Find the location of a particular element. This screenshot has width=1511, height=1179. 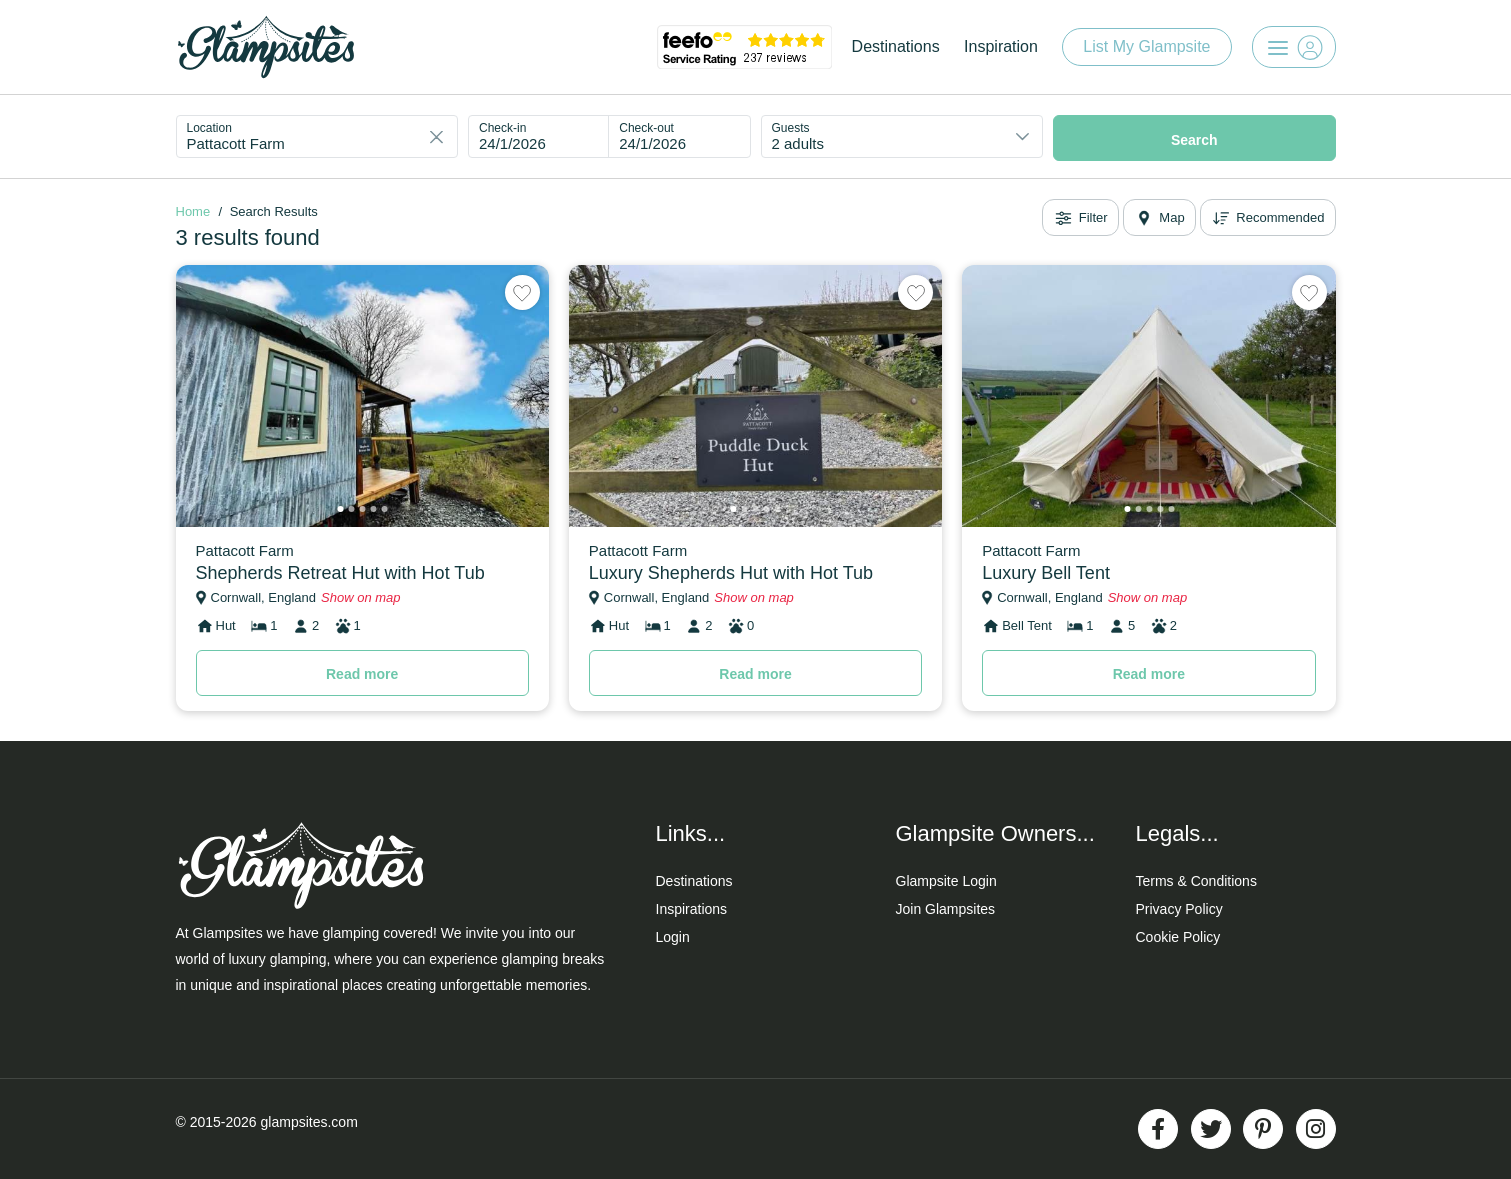

Read more is located at coordinates (362, 674).